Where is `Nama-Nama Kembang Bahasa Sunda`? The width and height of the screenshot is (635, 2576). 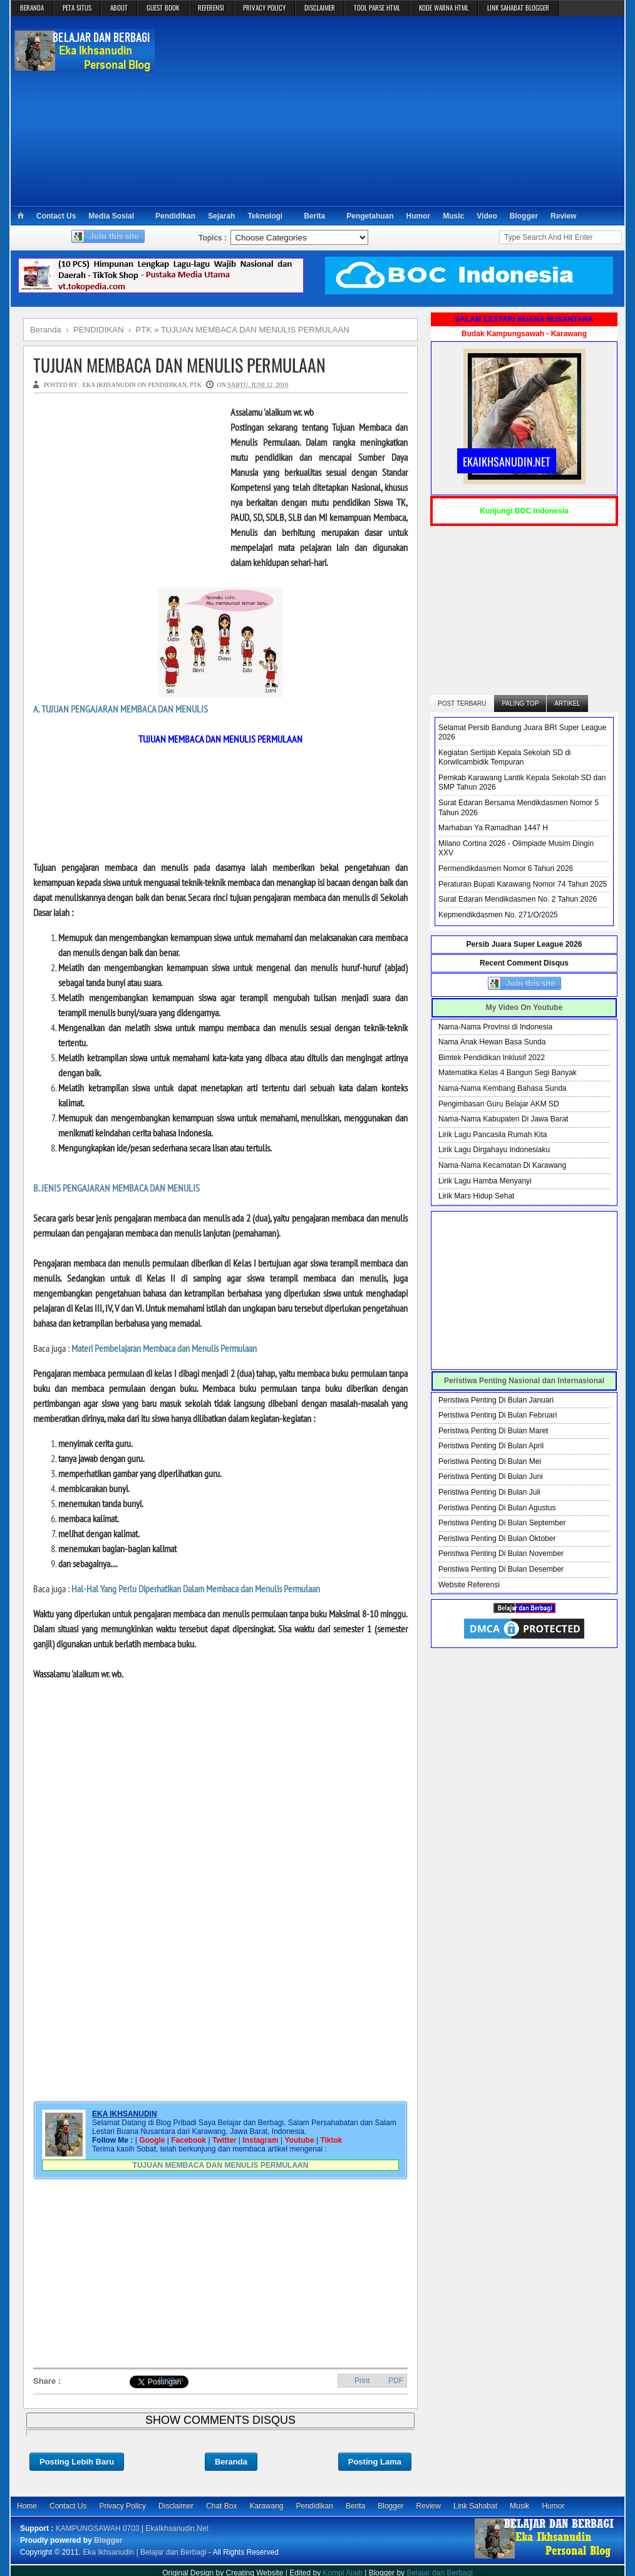 Nama-Nama Kembang Bahasa Sunda is located at coordinates (502, 1088).